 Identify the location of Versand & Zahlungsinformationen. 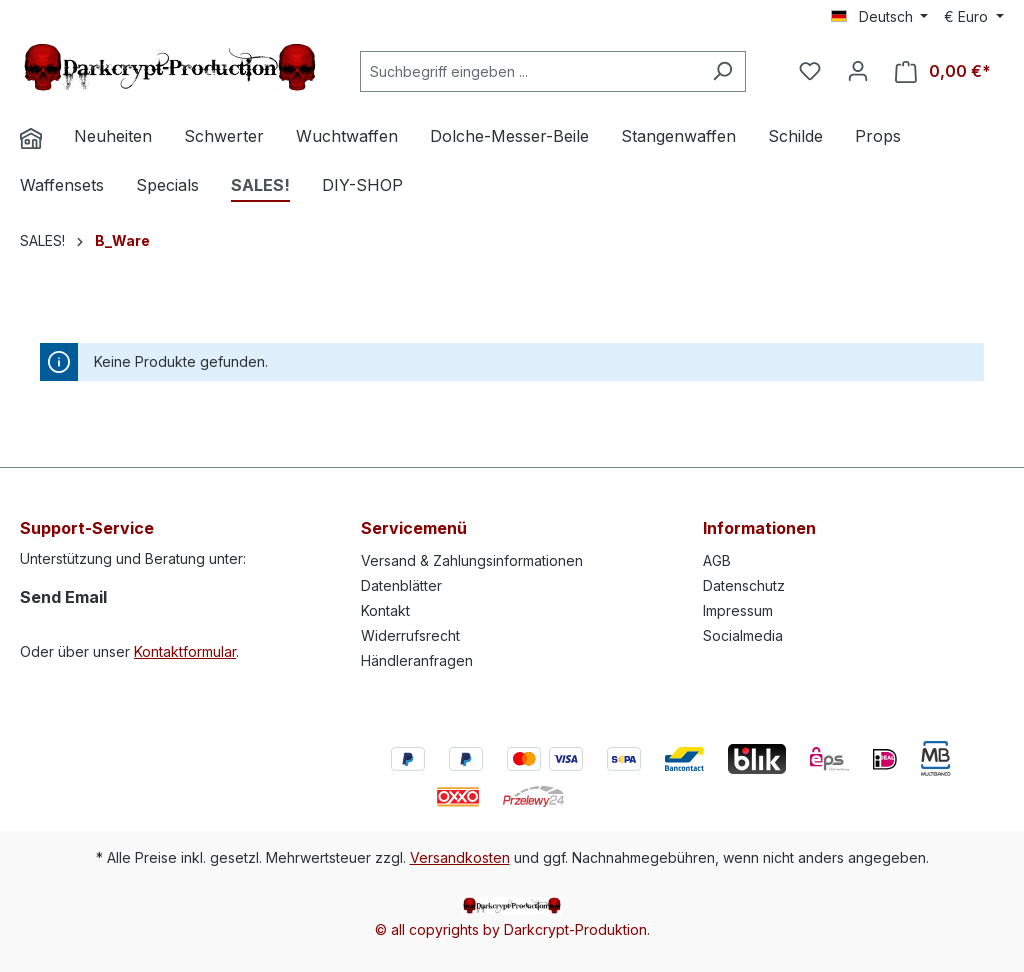
(472, 560).